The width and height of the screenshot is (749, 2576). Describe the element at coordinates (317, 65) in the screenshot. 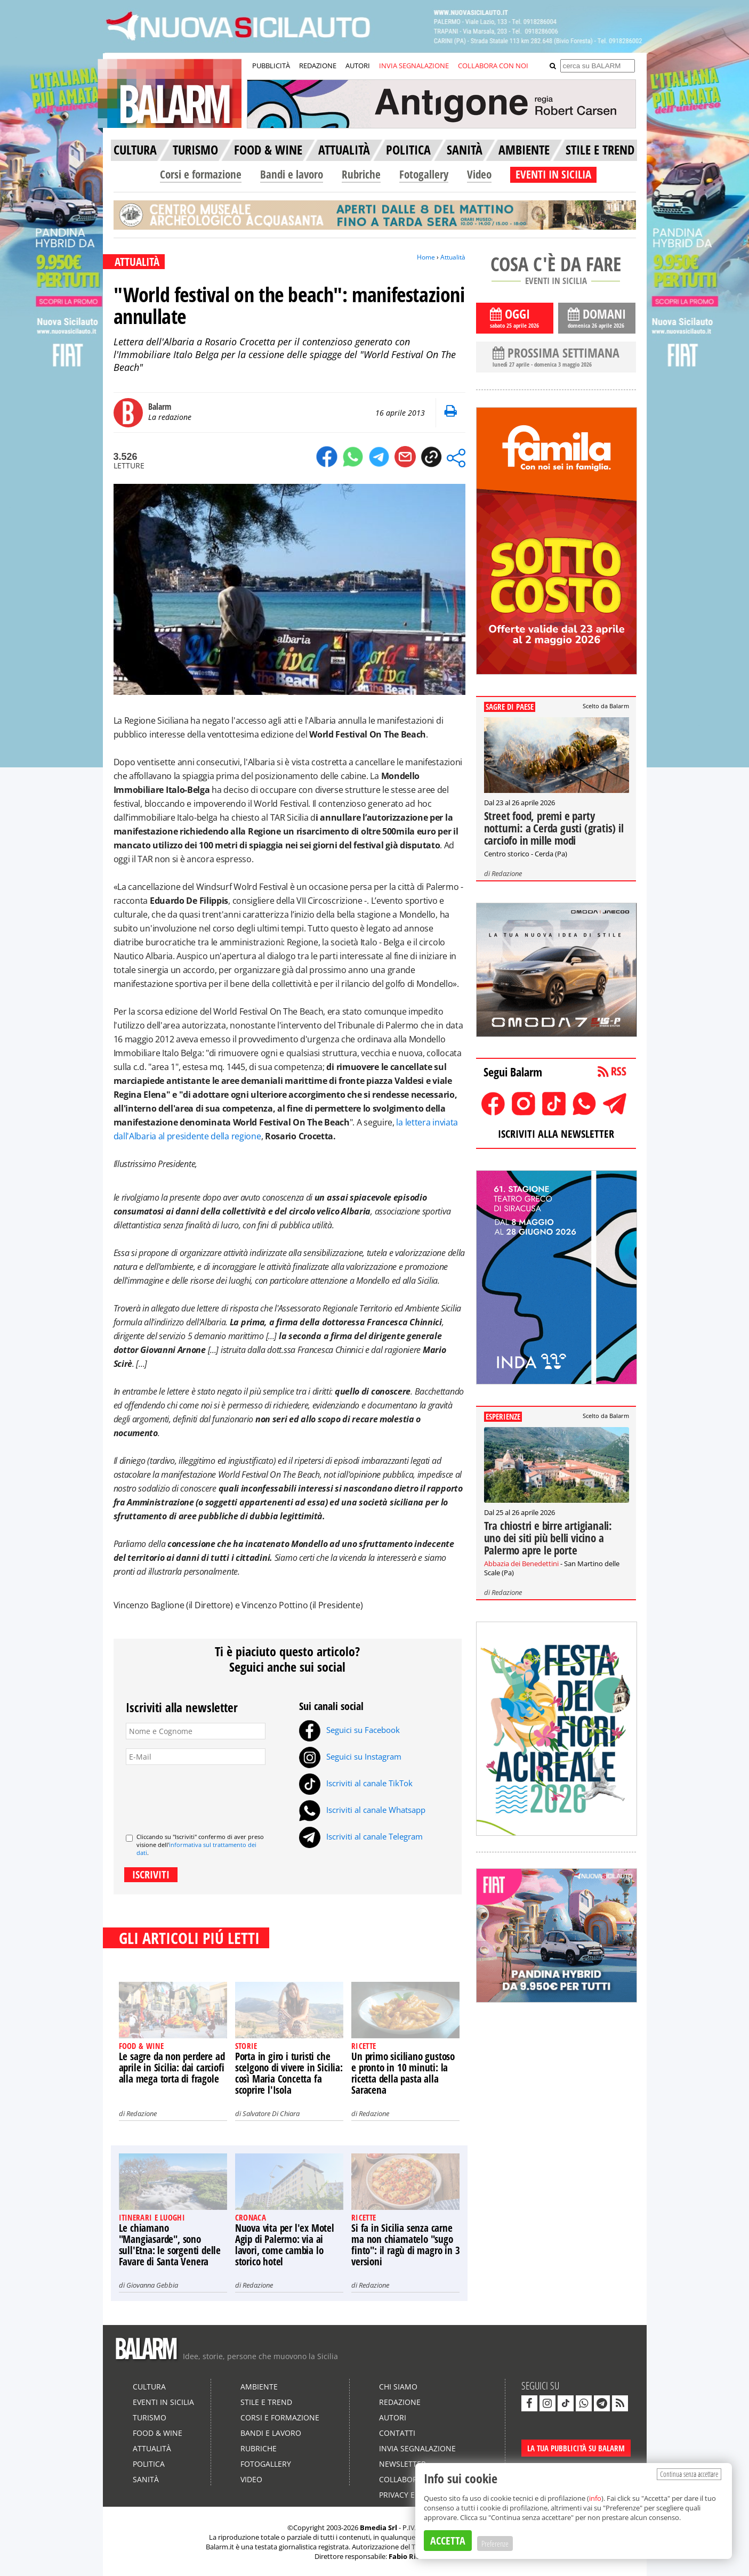

I see `REDAZIONE` at that location.